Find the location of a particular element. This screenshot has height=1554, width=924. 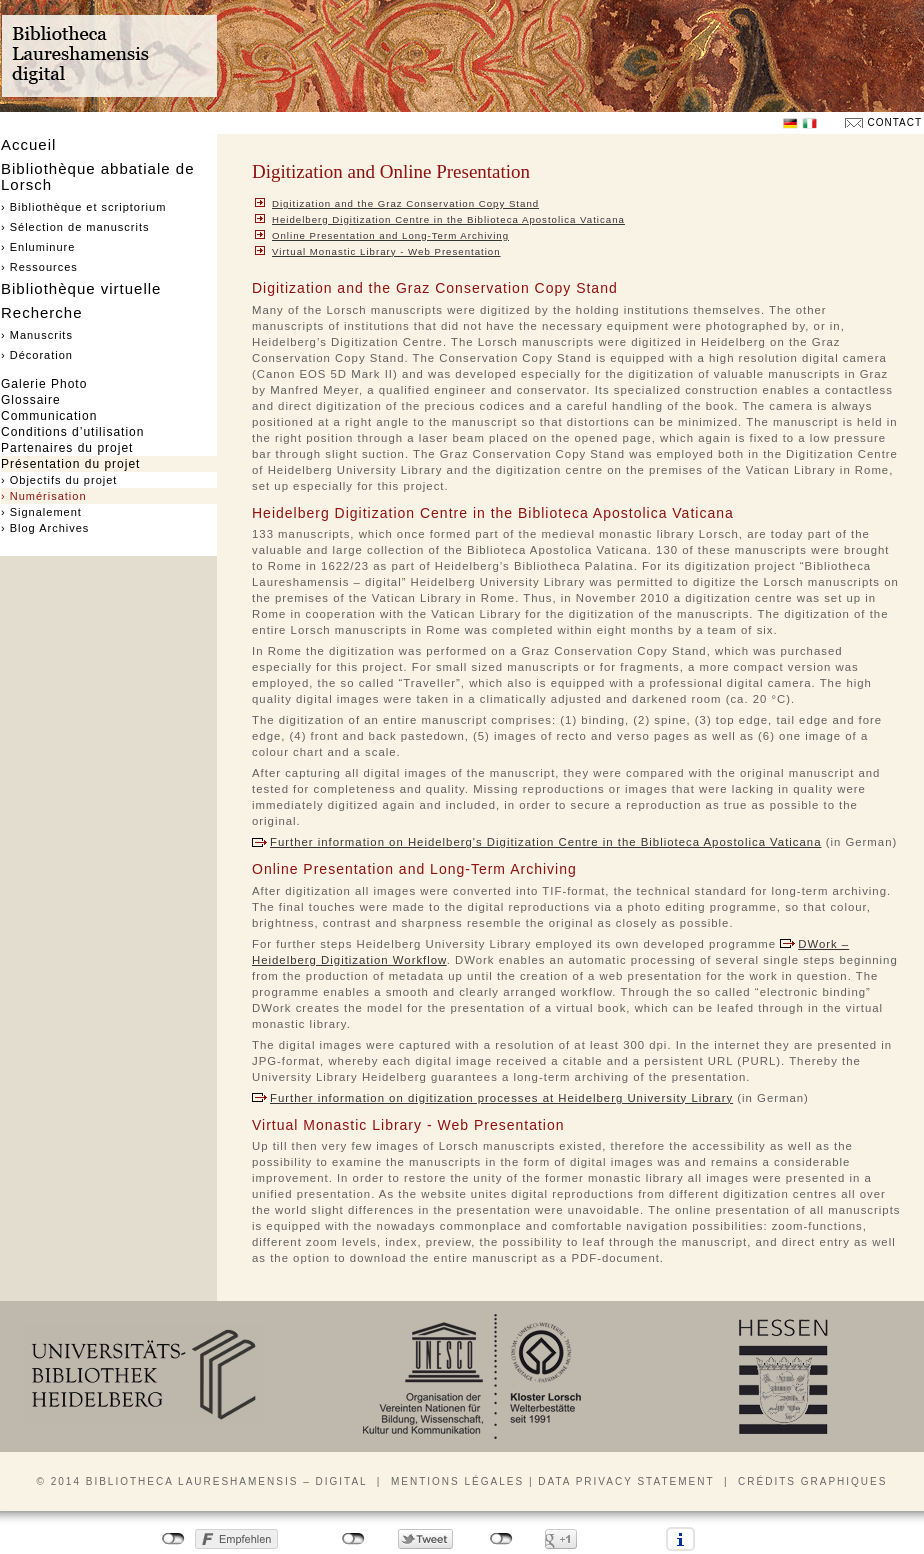

Galerie Photo is located at coordinates (44, 384).